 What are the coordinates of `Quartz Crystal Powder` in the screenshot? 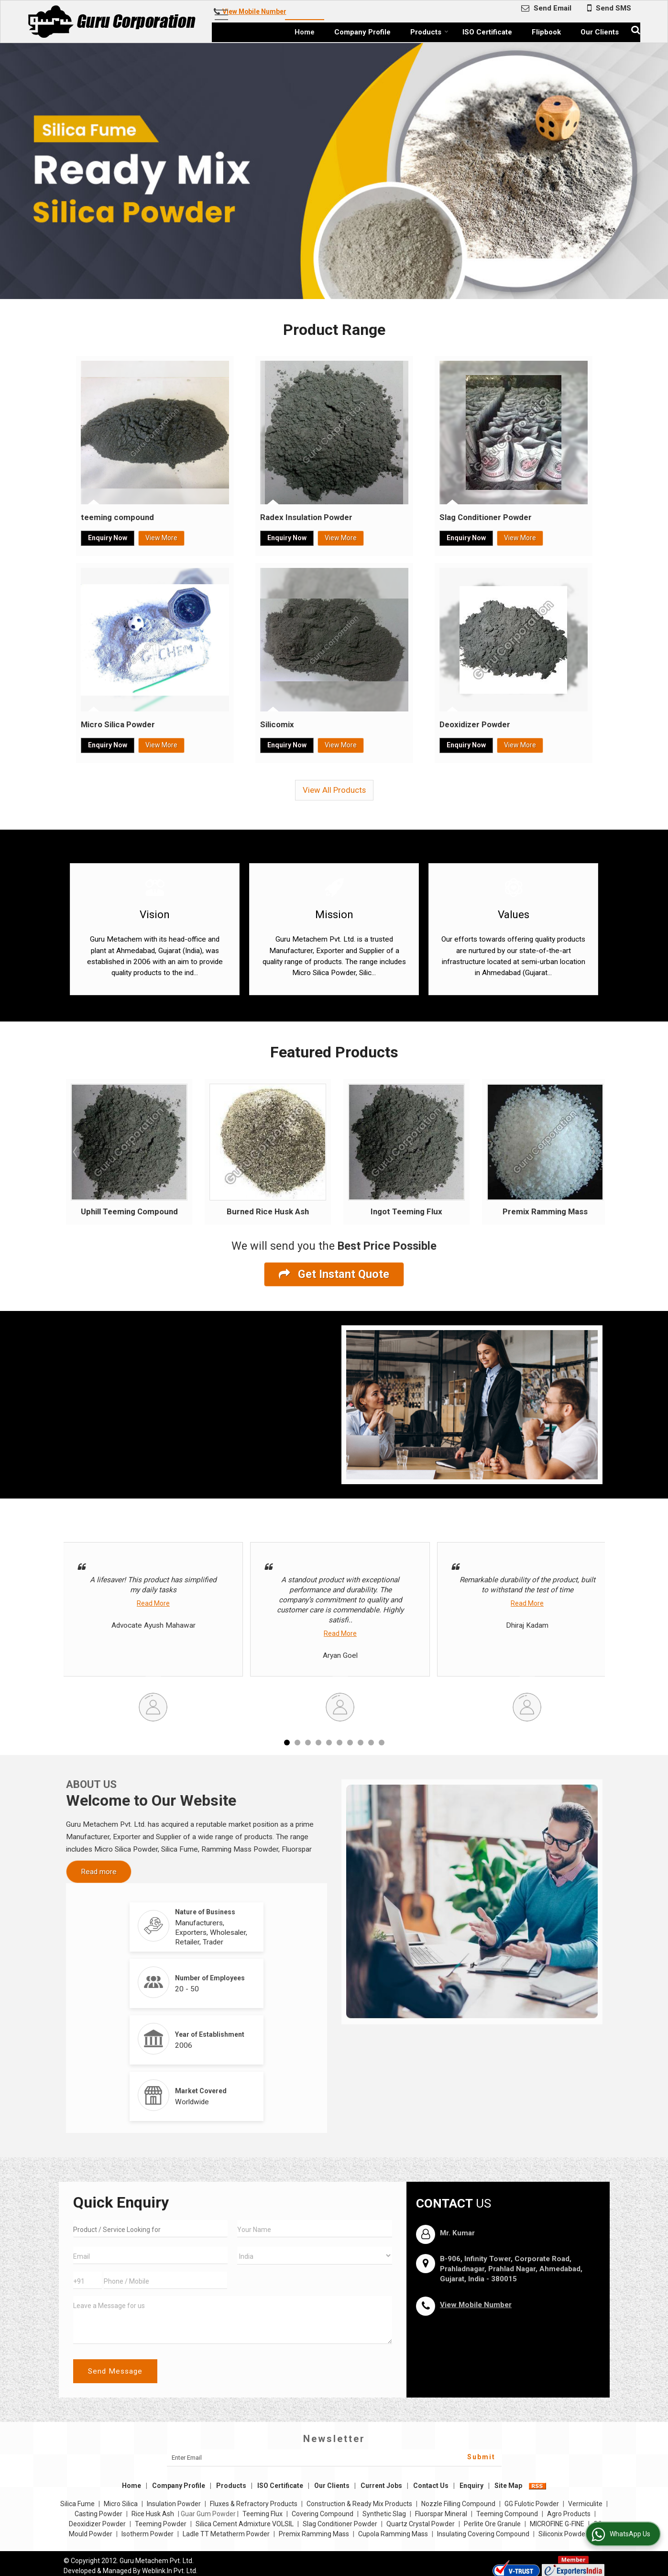 It's located at (420, 2524).